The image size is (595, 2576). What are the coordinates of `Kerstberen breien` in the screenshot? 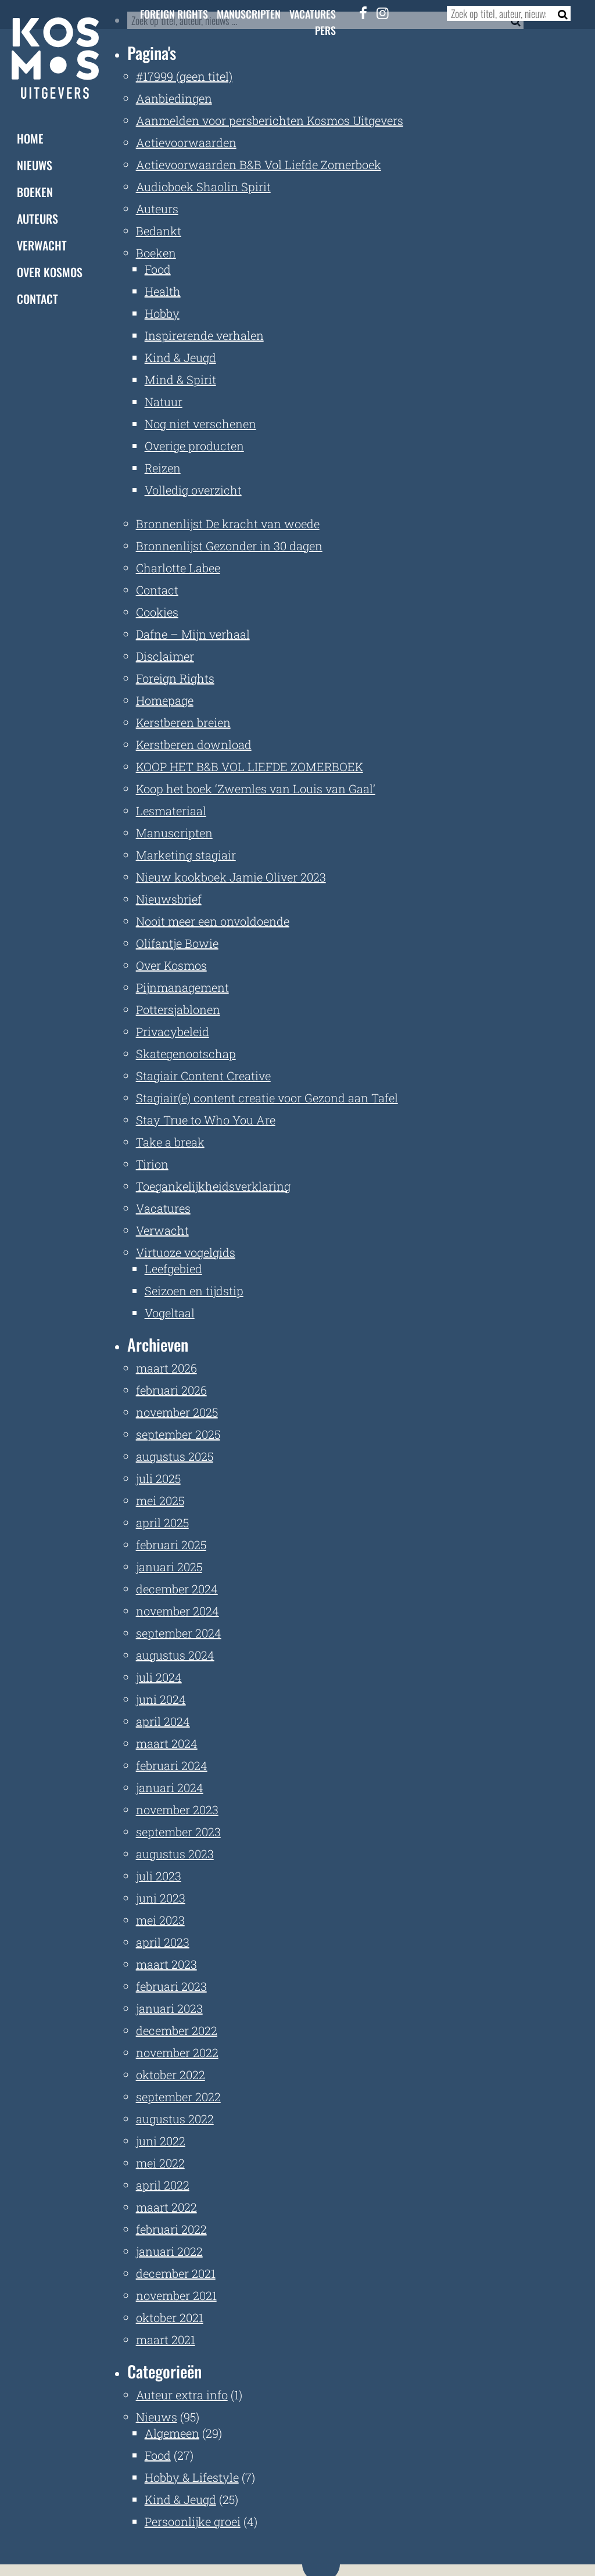 It's located at (183, 722).